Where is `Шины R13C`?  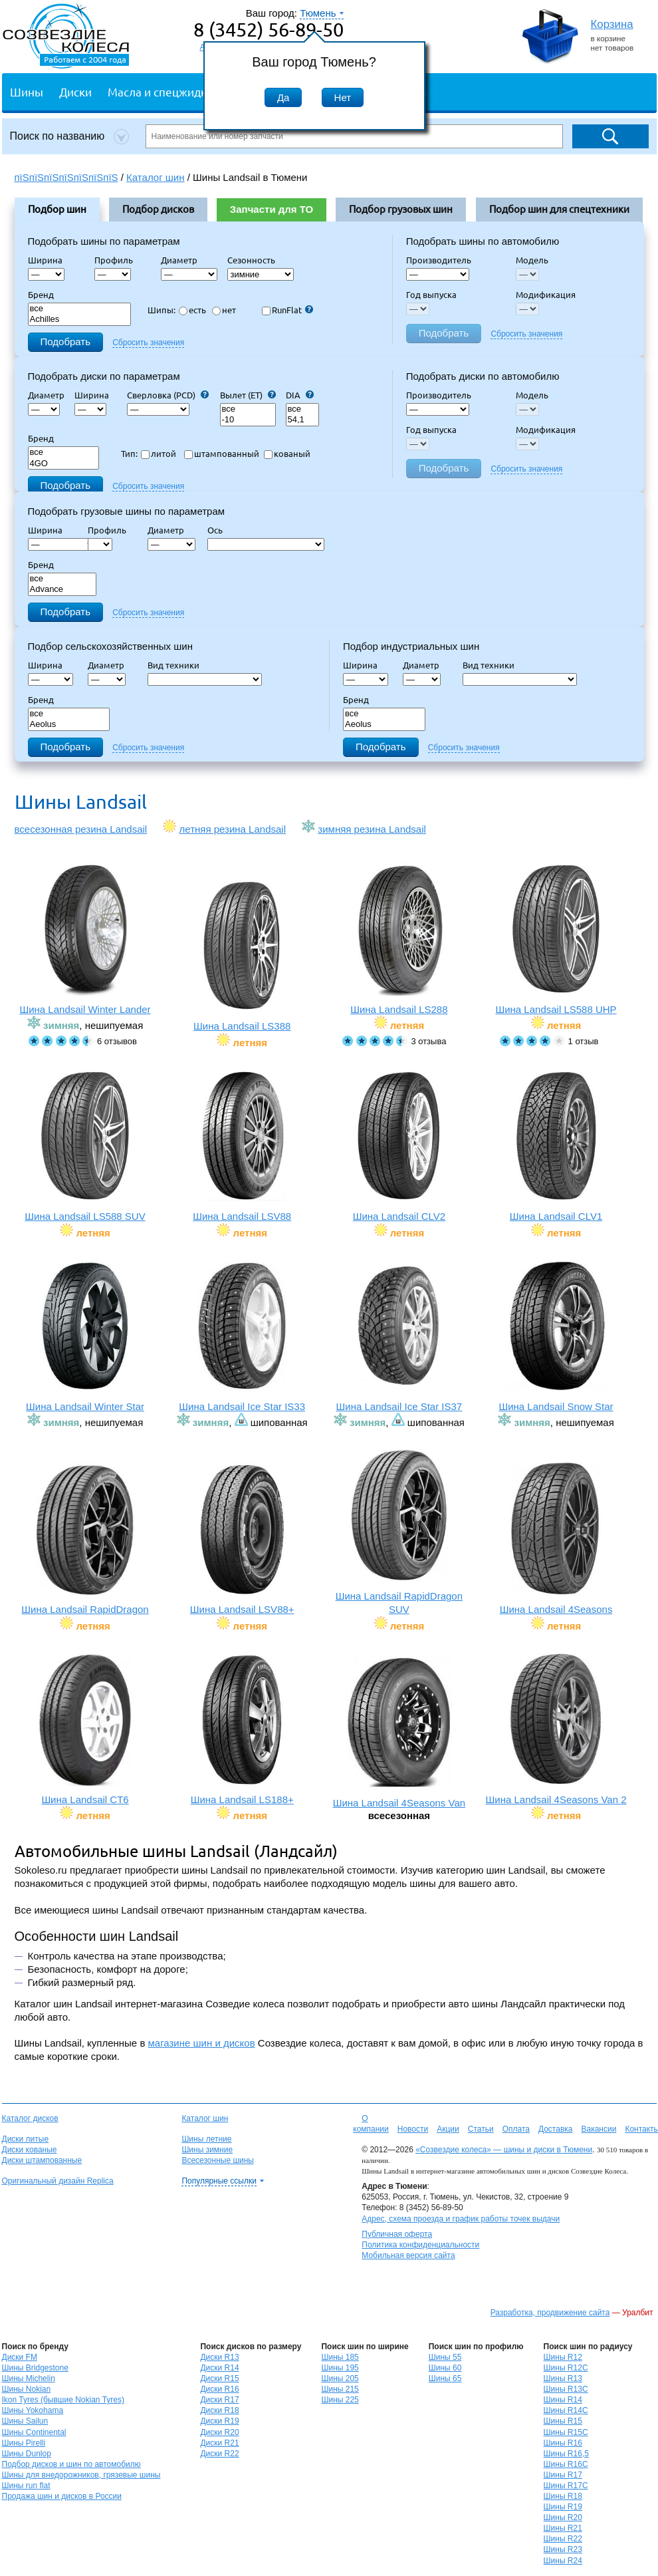
Шины R13C is located at coordinates (566, 2389).